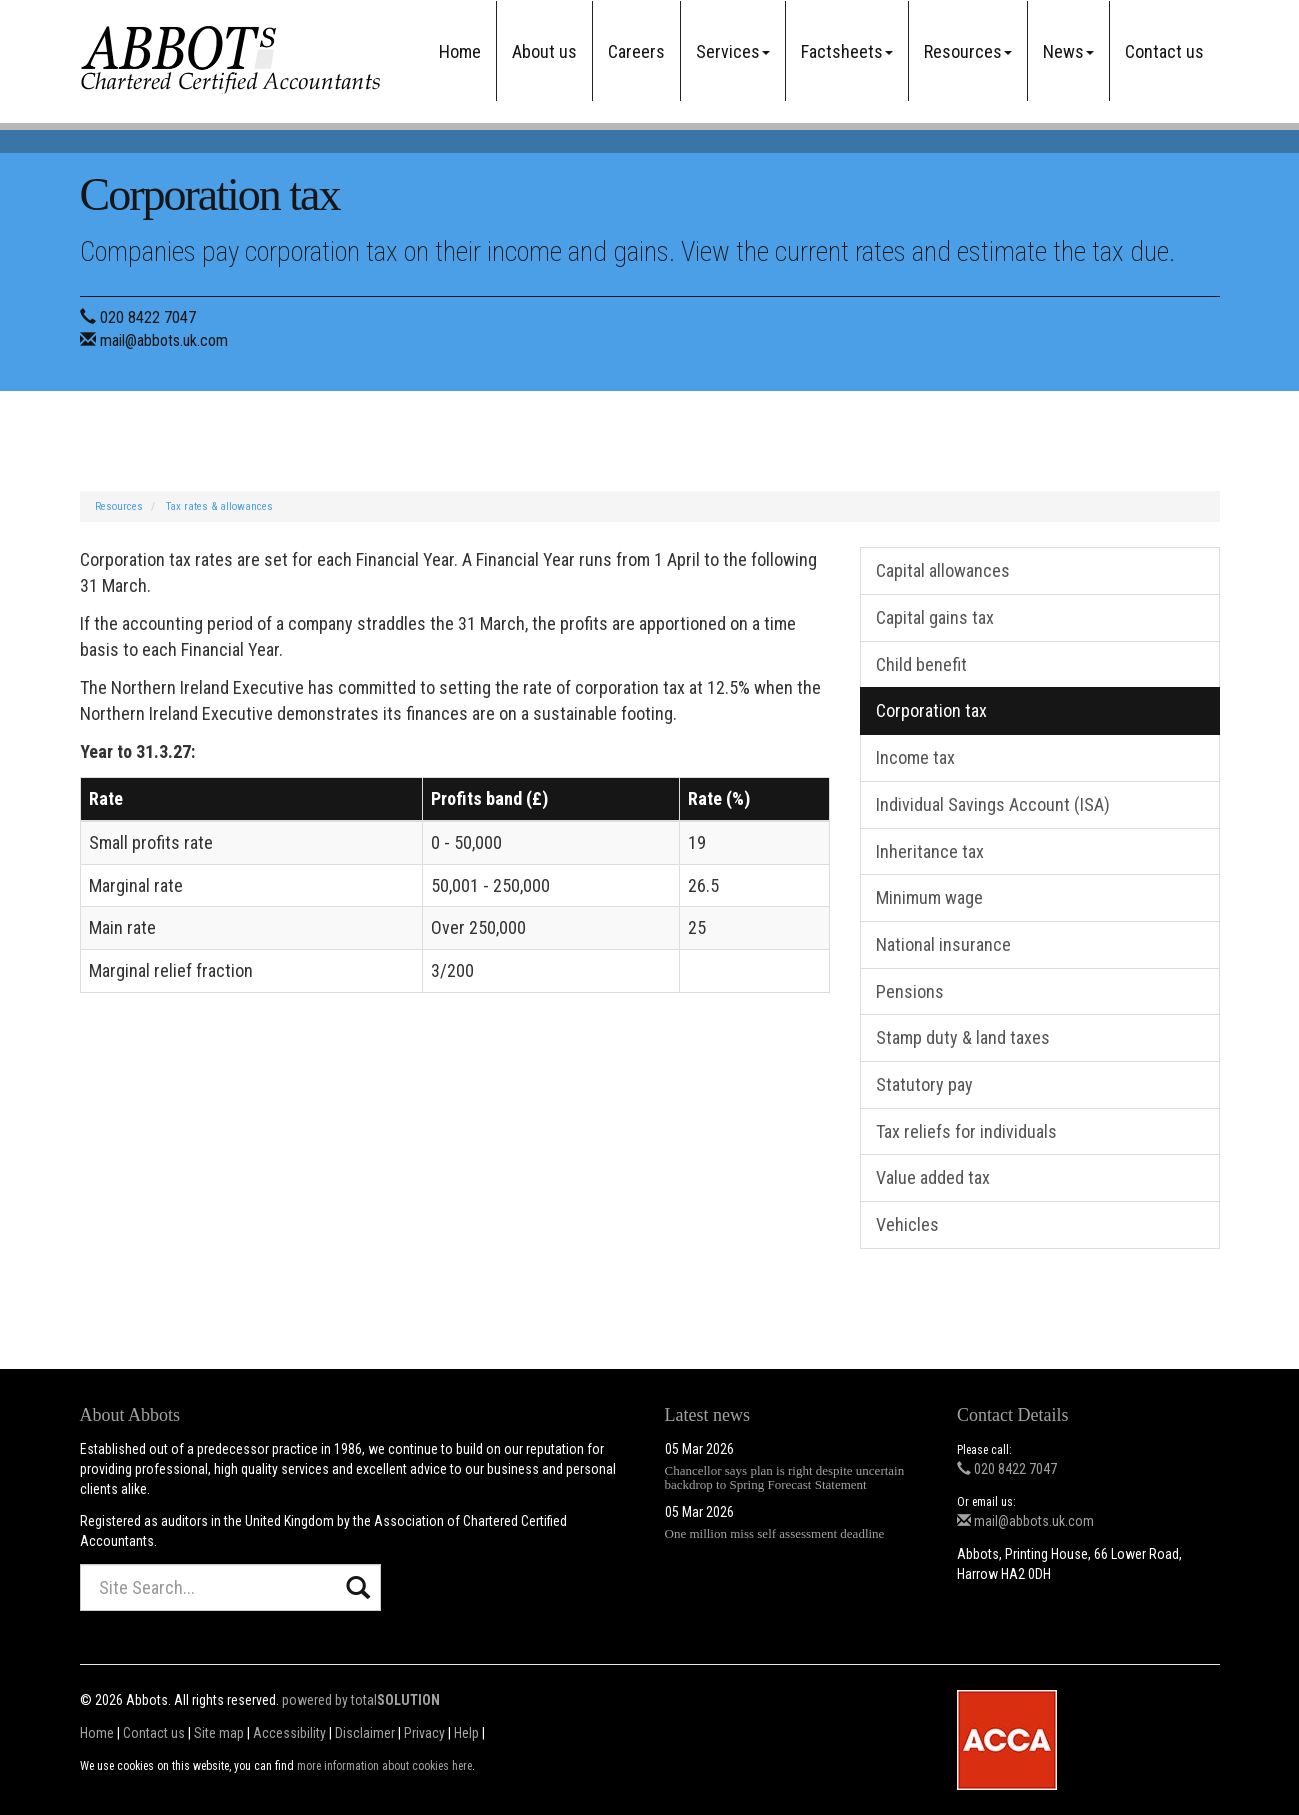 The width and height of the screenshot is (1299, 1815). I want to click on Capital allowances, so click(943, 570).